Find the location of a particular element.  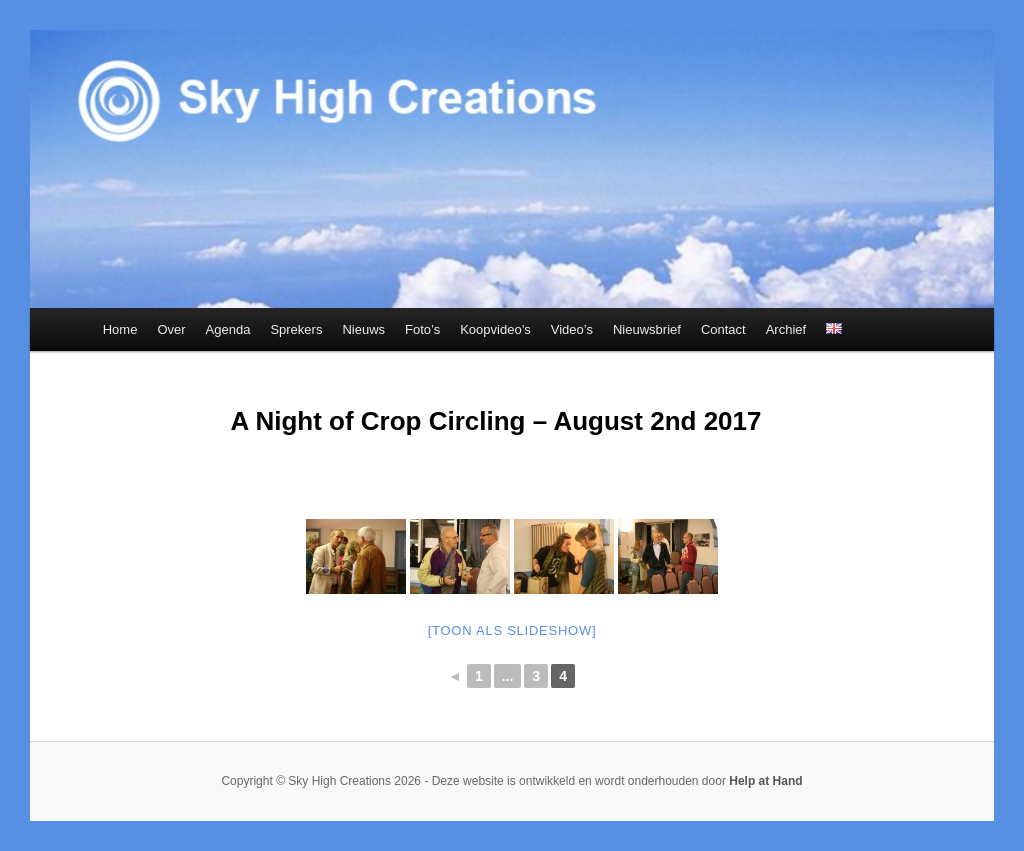

Video’s is located at coordinates (572, 329).